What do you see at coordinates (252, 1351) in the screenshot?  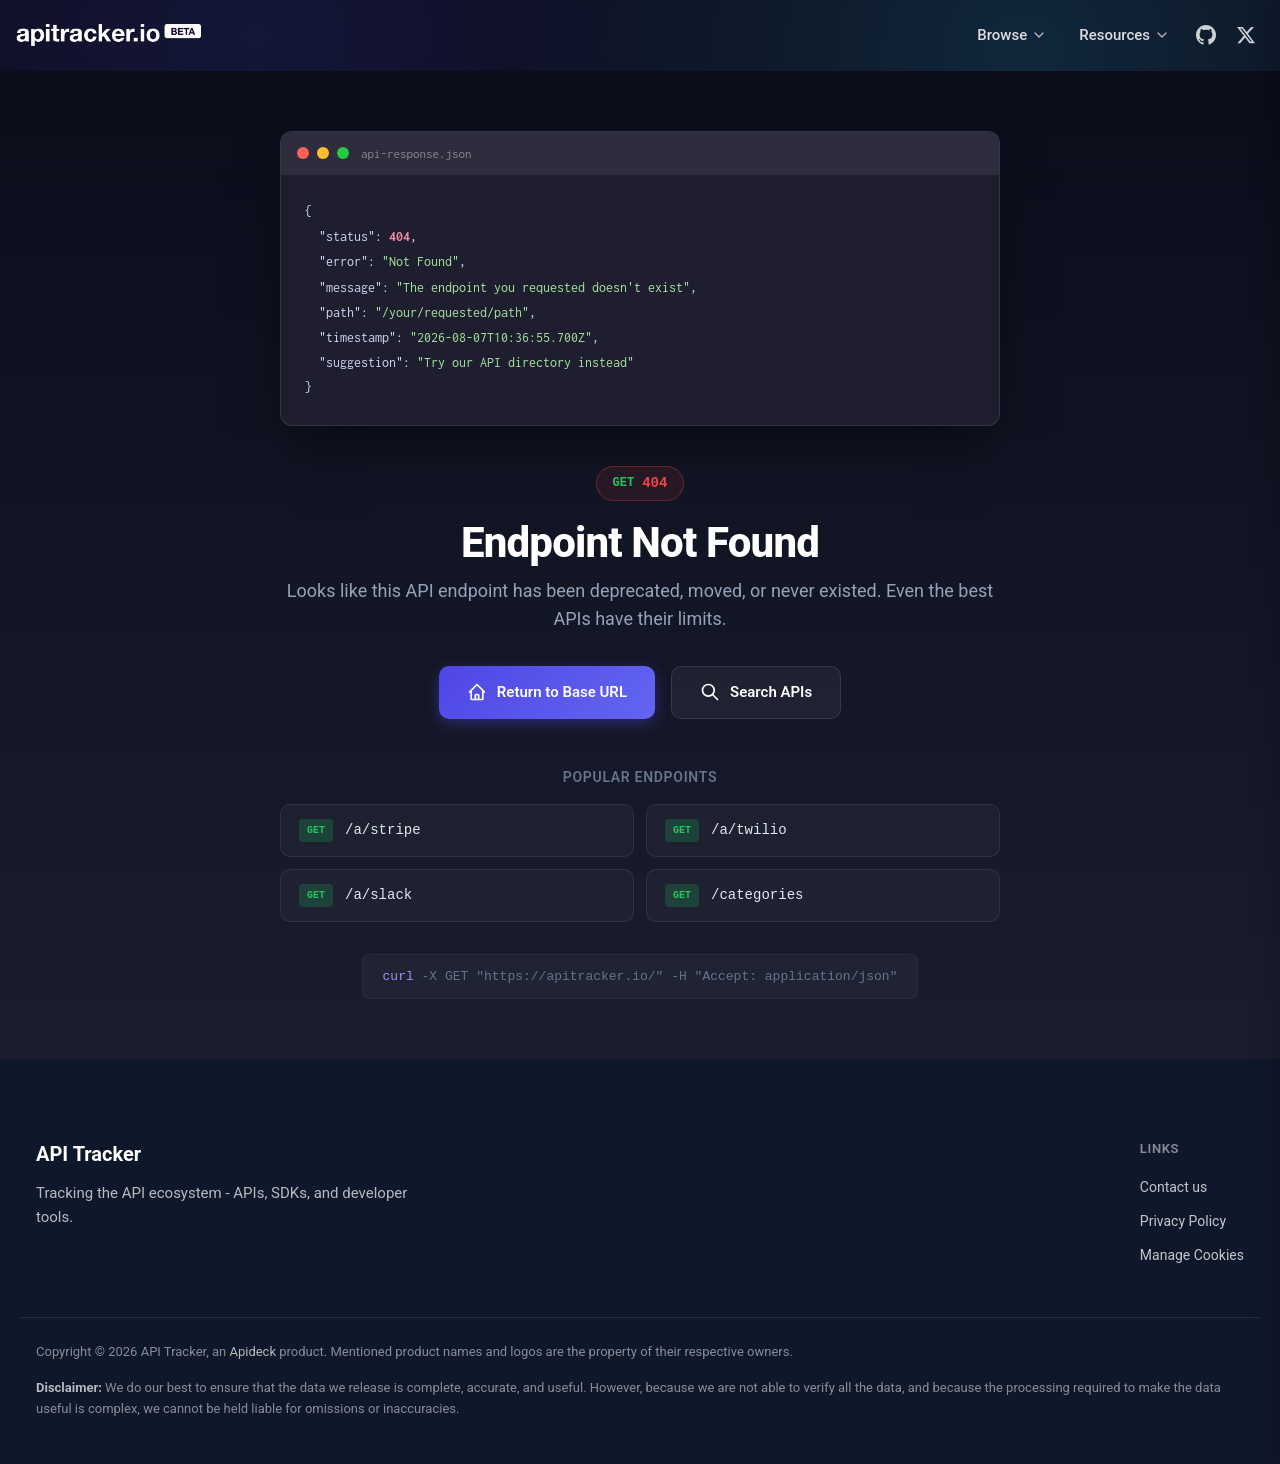 I see `Apideck` at bounding box center [252, 1351].